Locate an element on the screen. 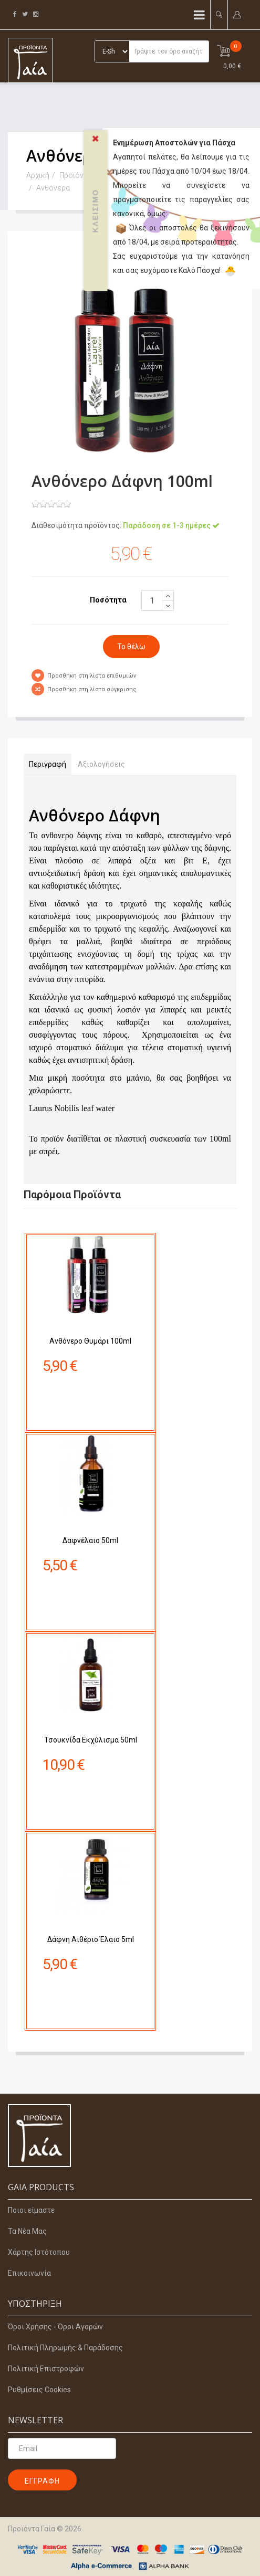 This screenshot has width=260, height=2576. Αξιολογήσεις [tab] is located at coordinates (101, 764).